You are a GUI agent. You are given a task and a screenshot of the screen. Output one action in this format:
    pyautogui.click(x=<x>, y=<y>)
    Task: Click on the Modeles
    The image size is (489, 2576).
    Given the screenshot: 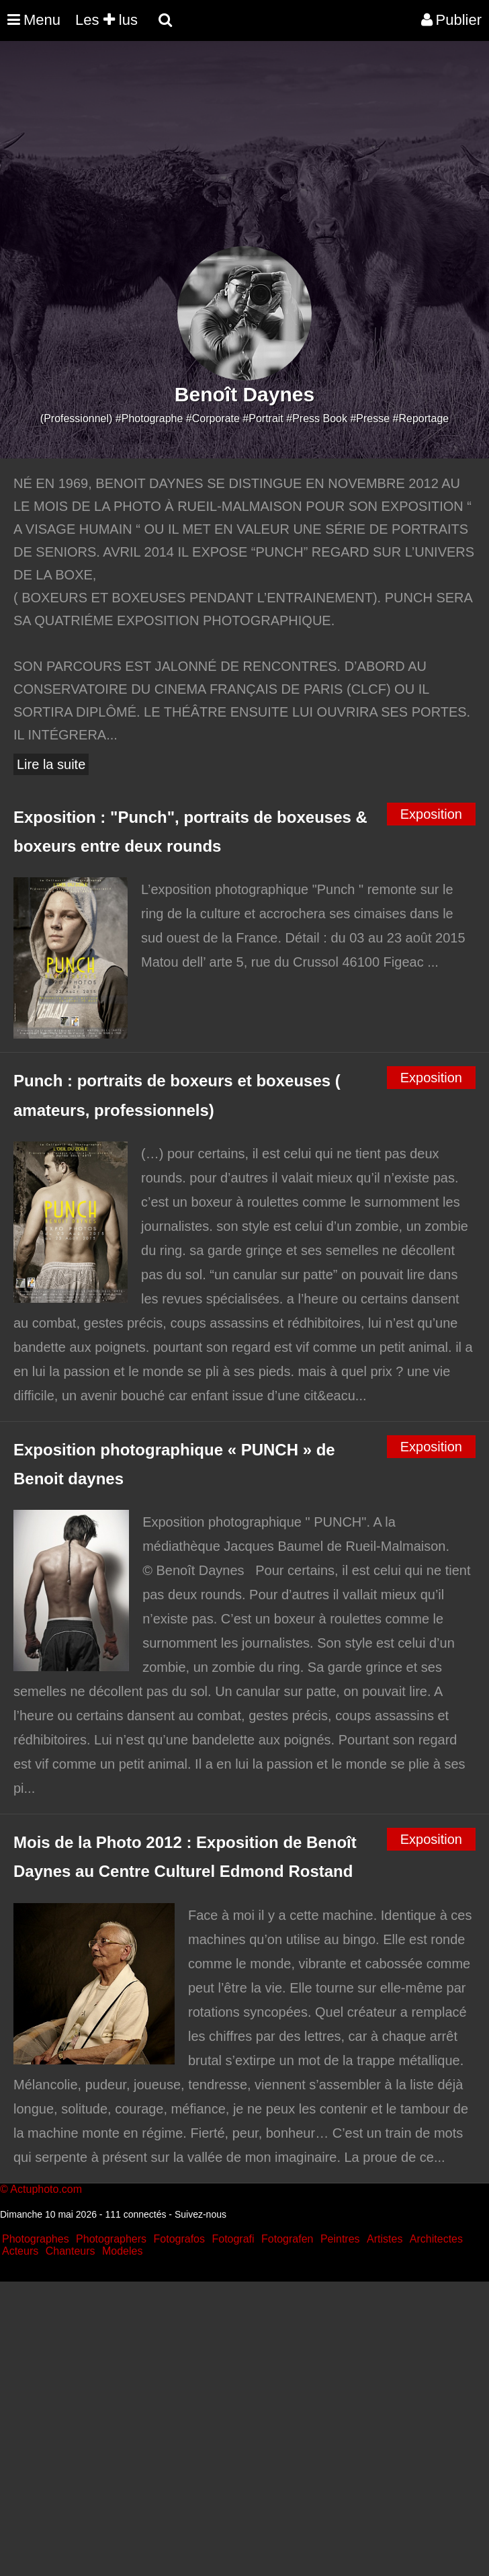 What is the action you would take?
    pyautogui.click(x=122, y=2251)
    